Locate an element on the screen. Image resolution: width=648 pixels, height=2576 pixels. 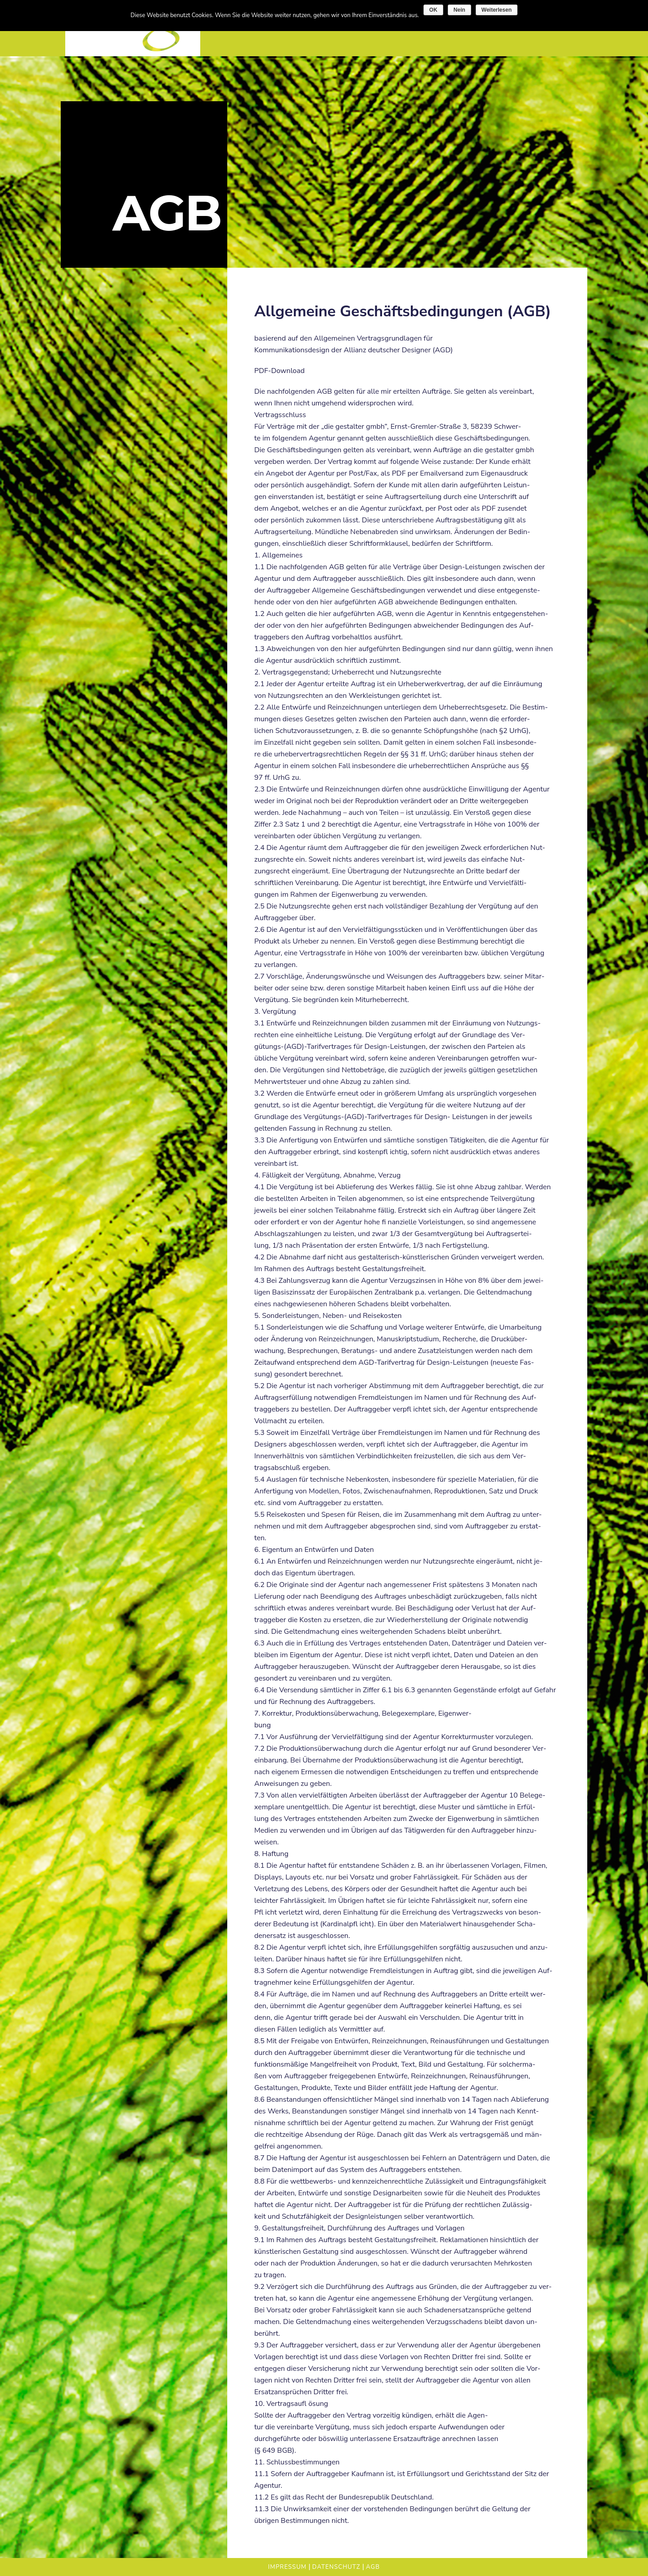
Weiterlesen is located at coordinates (497, 10).